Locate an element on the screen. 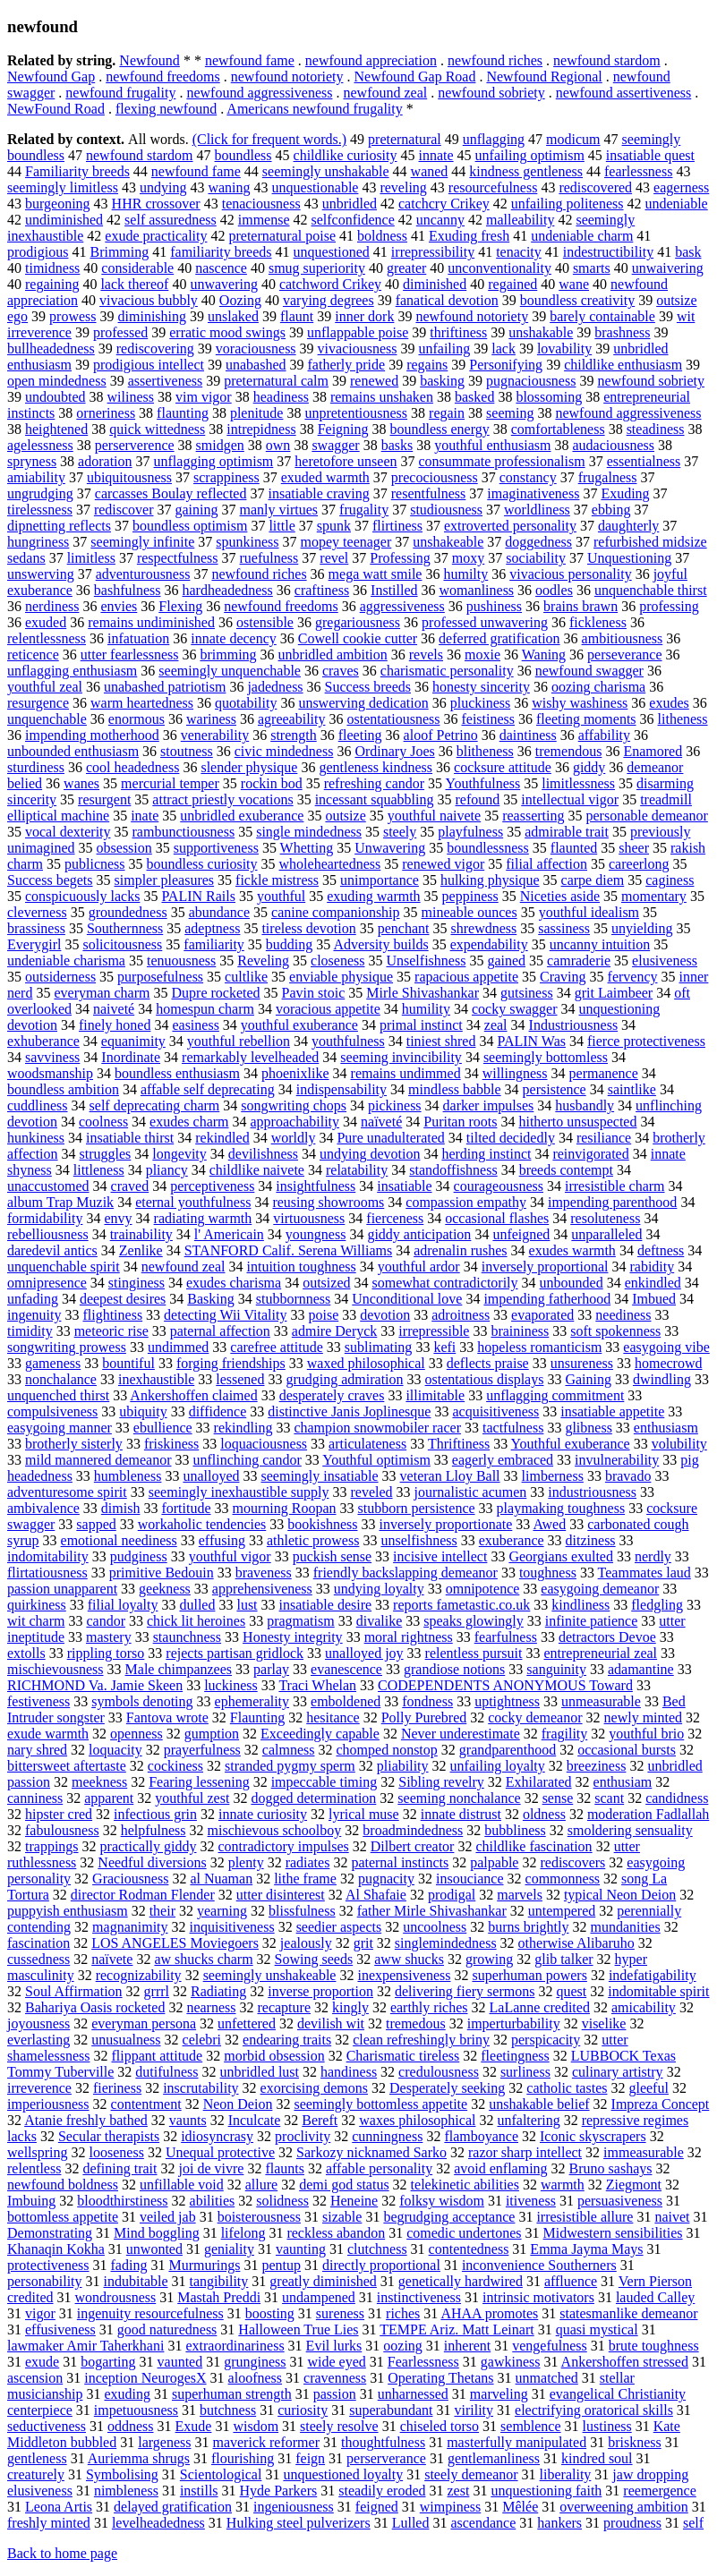 This screenshot has width=717, height=2576. moxie is located at coordinates (482, 654).